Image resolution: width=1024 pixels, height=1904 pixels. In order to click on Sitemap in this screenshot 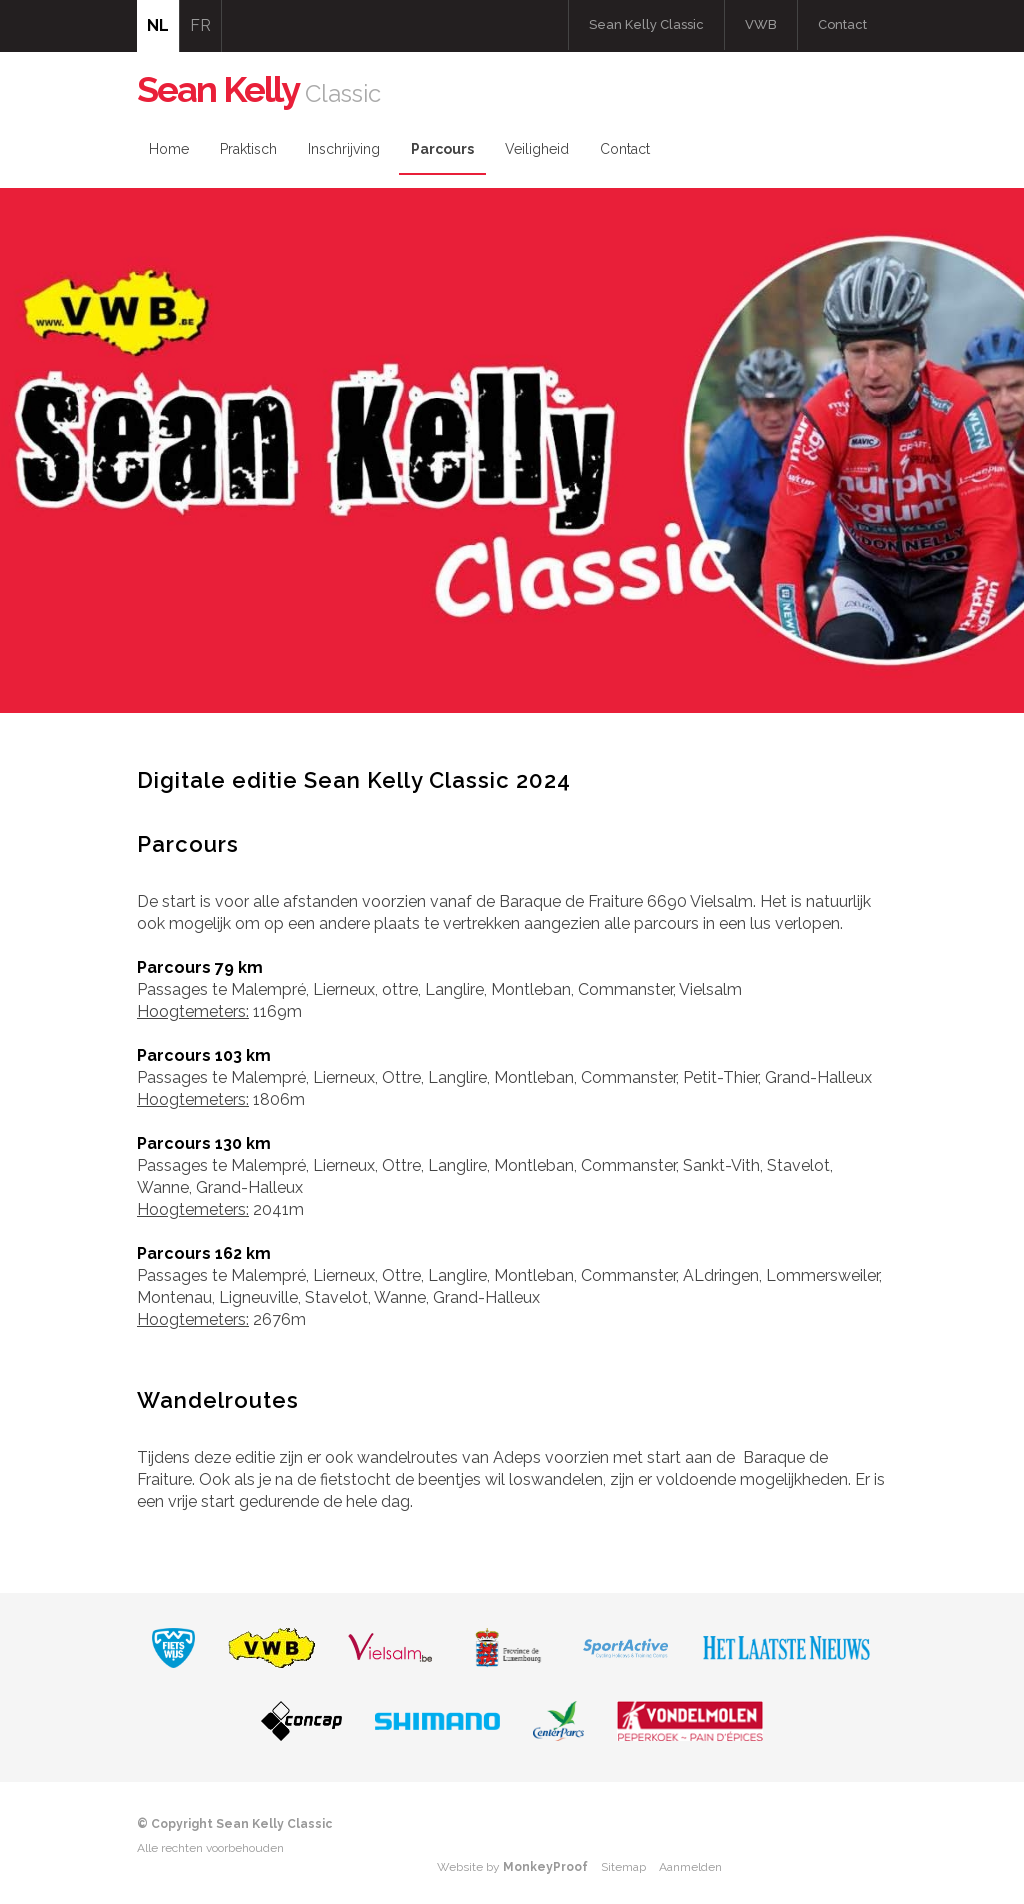, I will do `click(623, 1867)`.